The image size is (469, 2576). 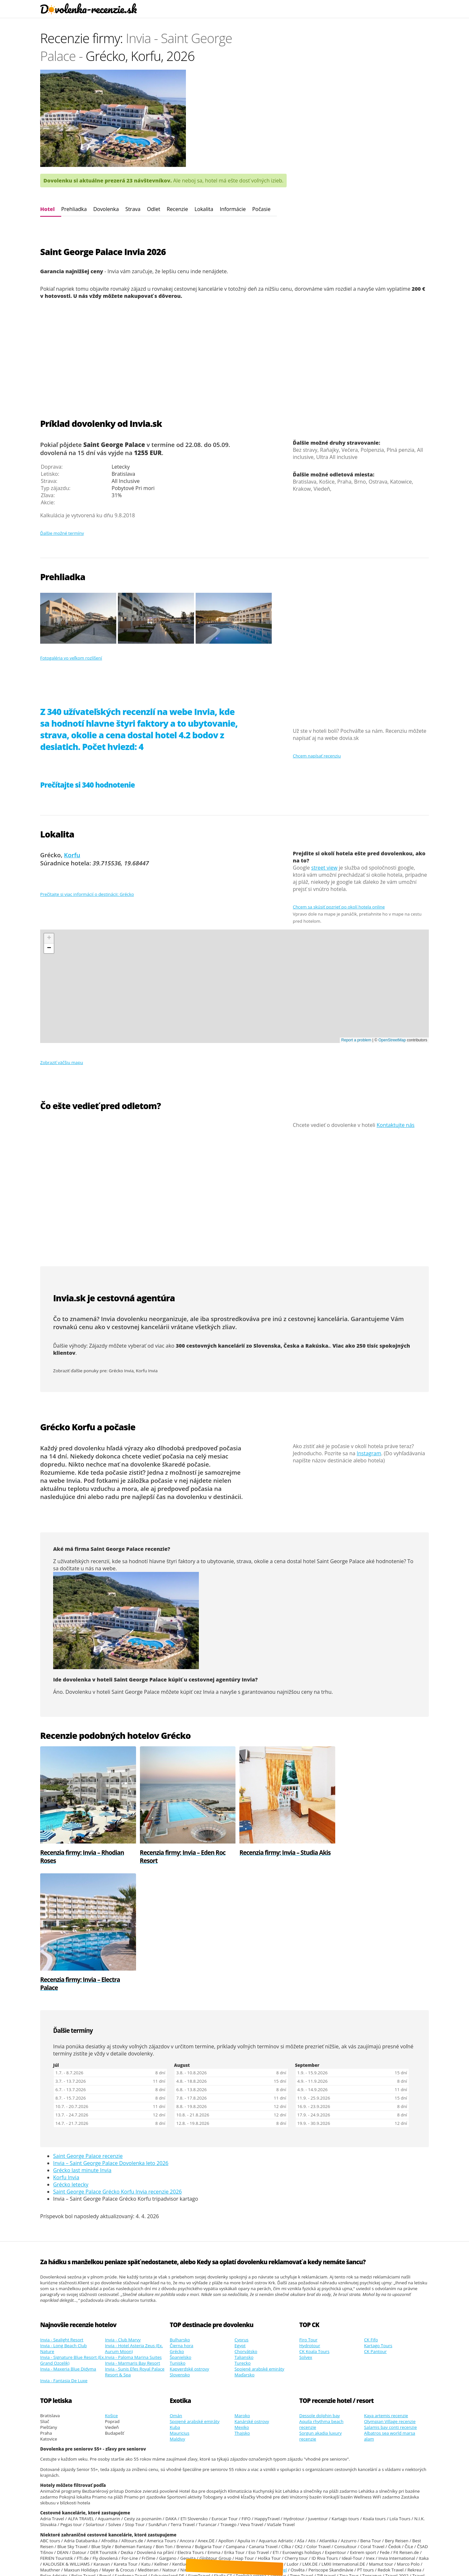 What do you see at coordinates (203, 209) in the screenshot?
I see `Lokalita` at bounding box center [203, 209].